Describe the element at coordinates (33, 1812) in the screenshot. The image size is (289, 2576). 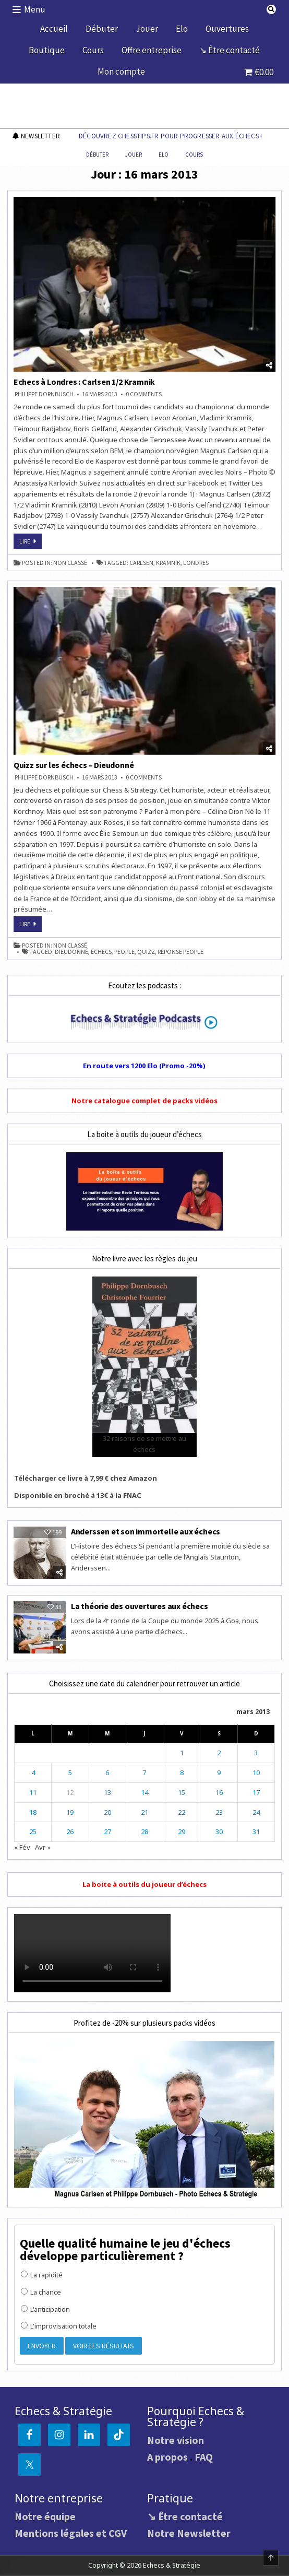
I see `18 [Publications publiées sur 18 March 2013]` at that location.